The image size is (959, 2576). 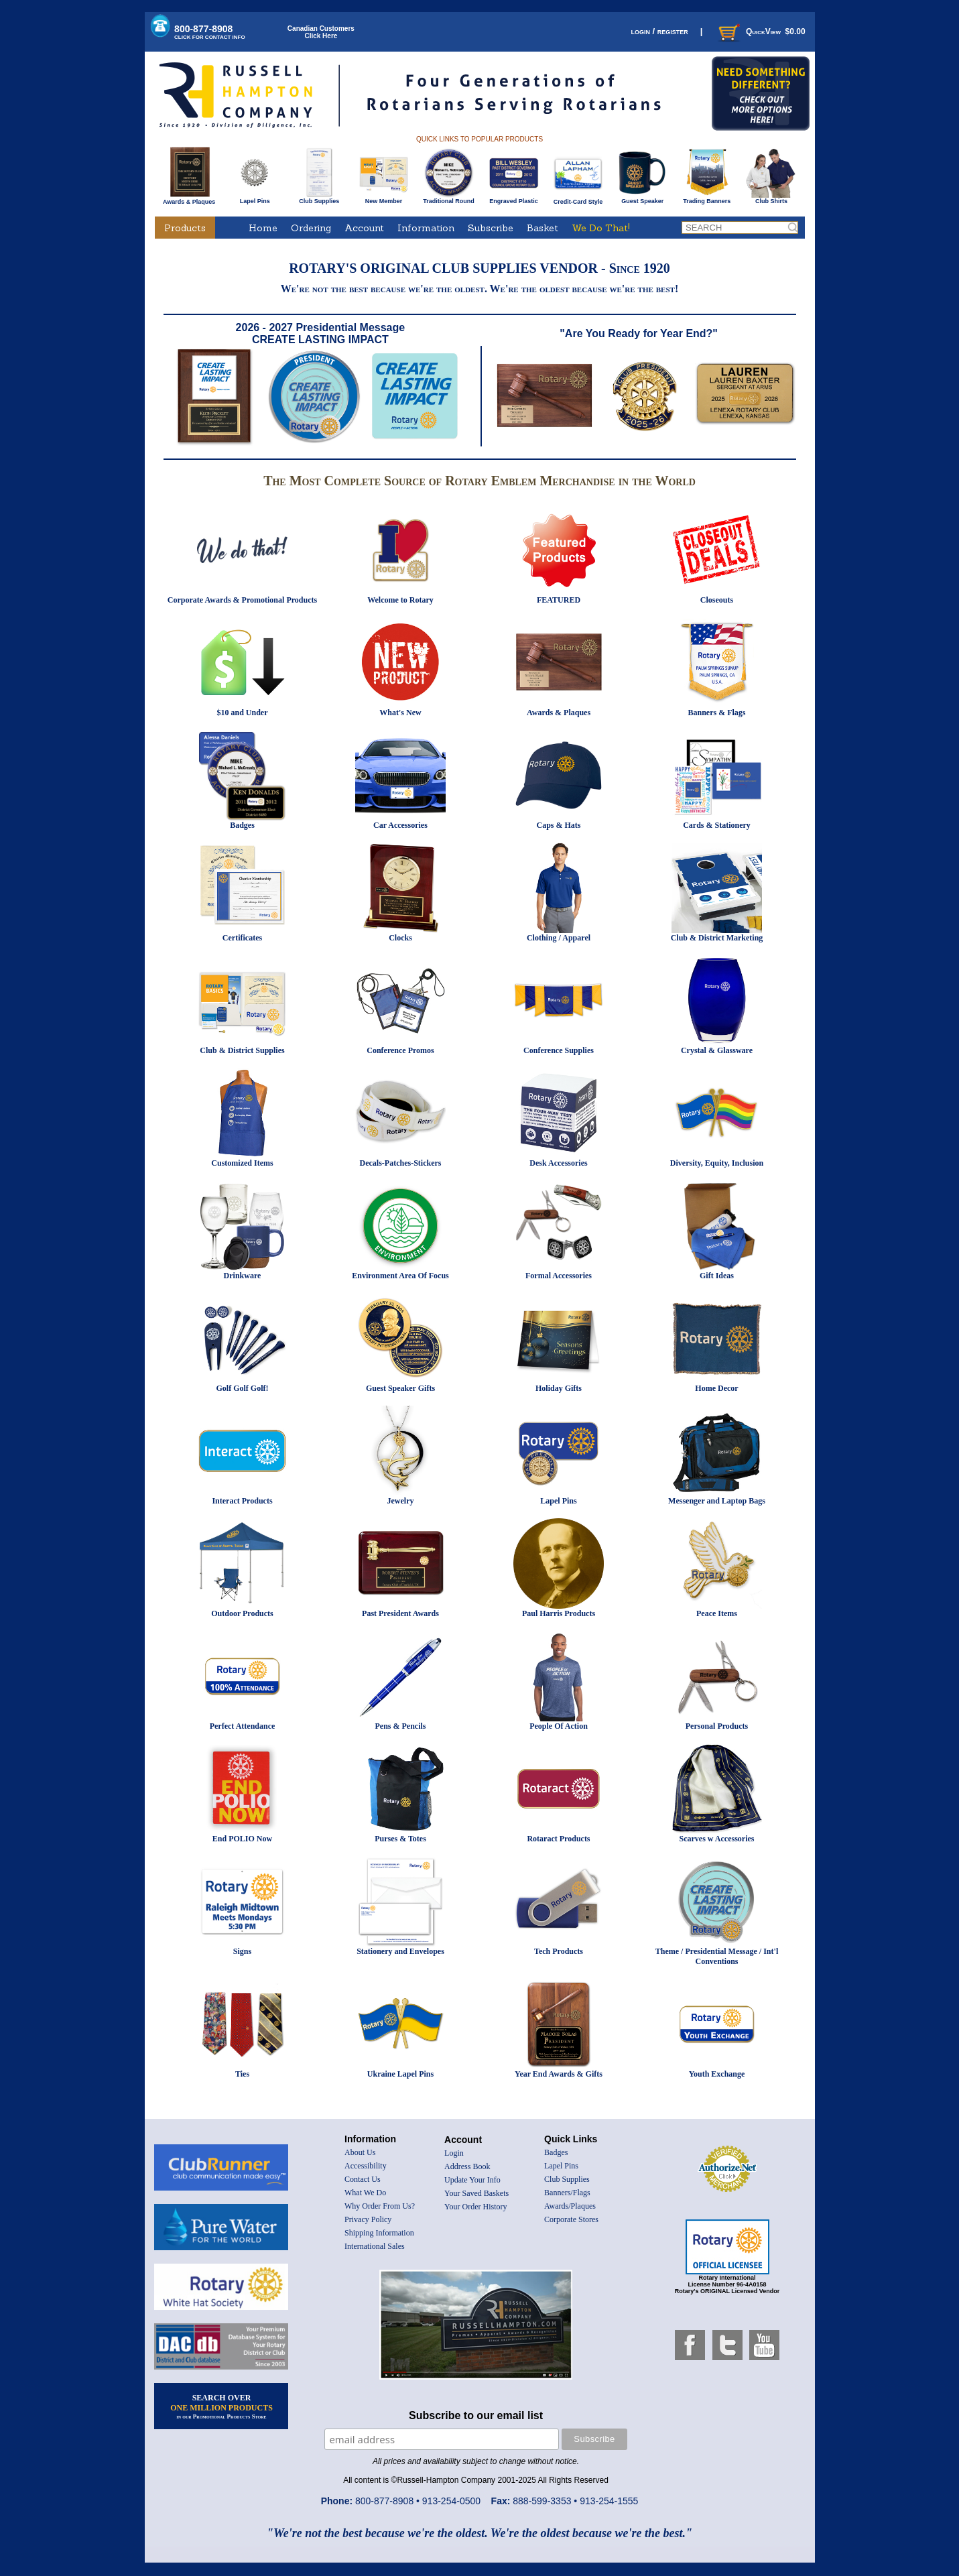 What do you see at coordinates (365, 2192) in the screenshot?
I see `What We Do` at bounding box center [365, 2192].